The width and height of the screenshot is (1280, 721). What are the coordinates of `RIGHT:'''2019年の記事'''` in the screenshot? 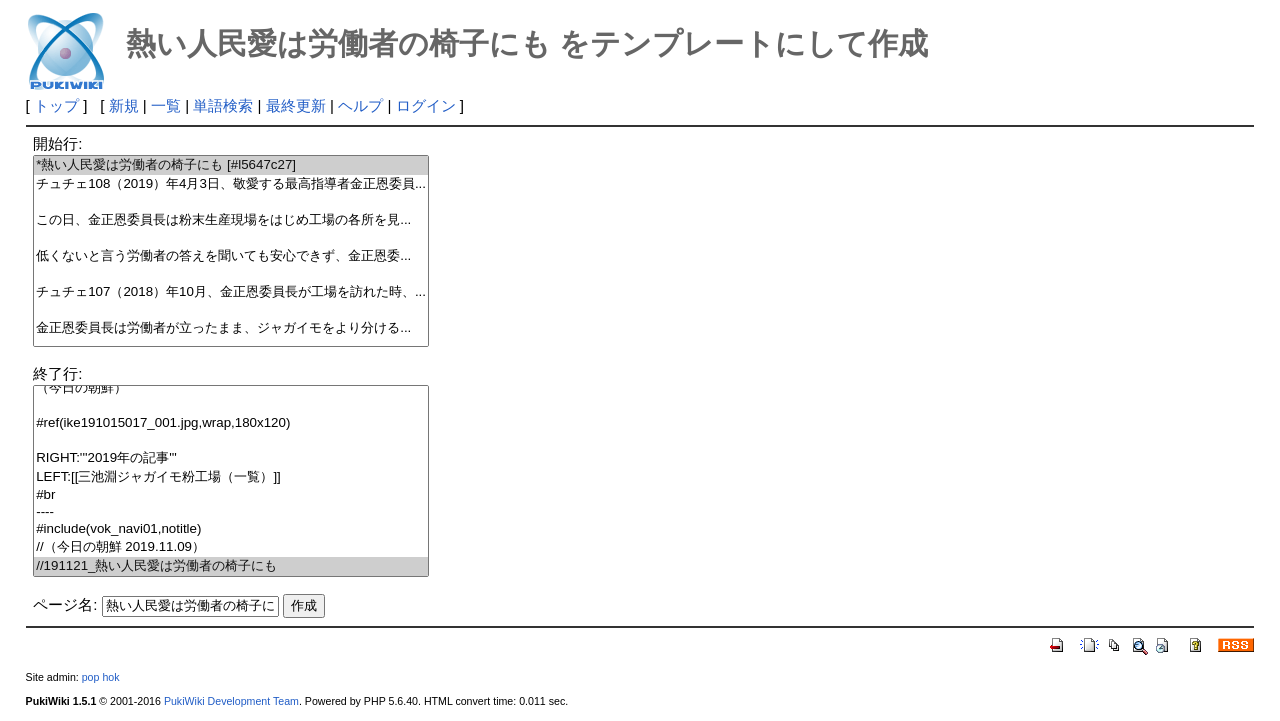 It's located at (231, 458).